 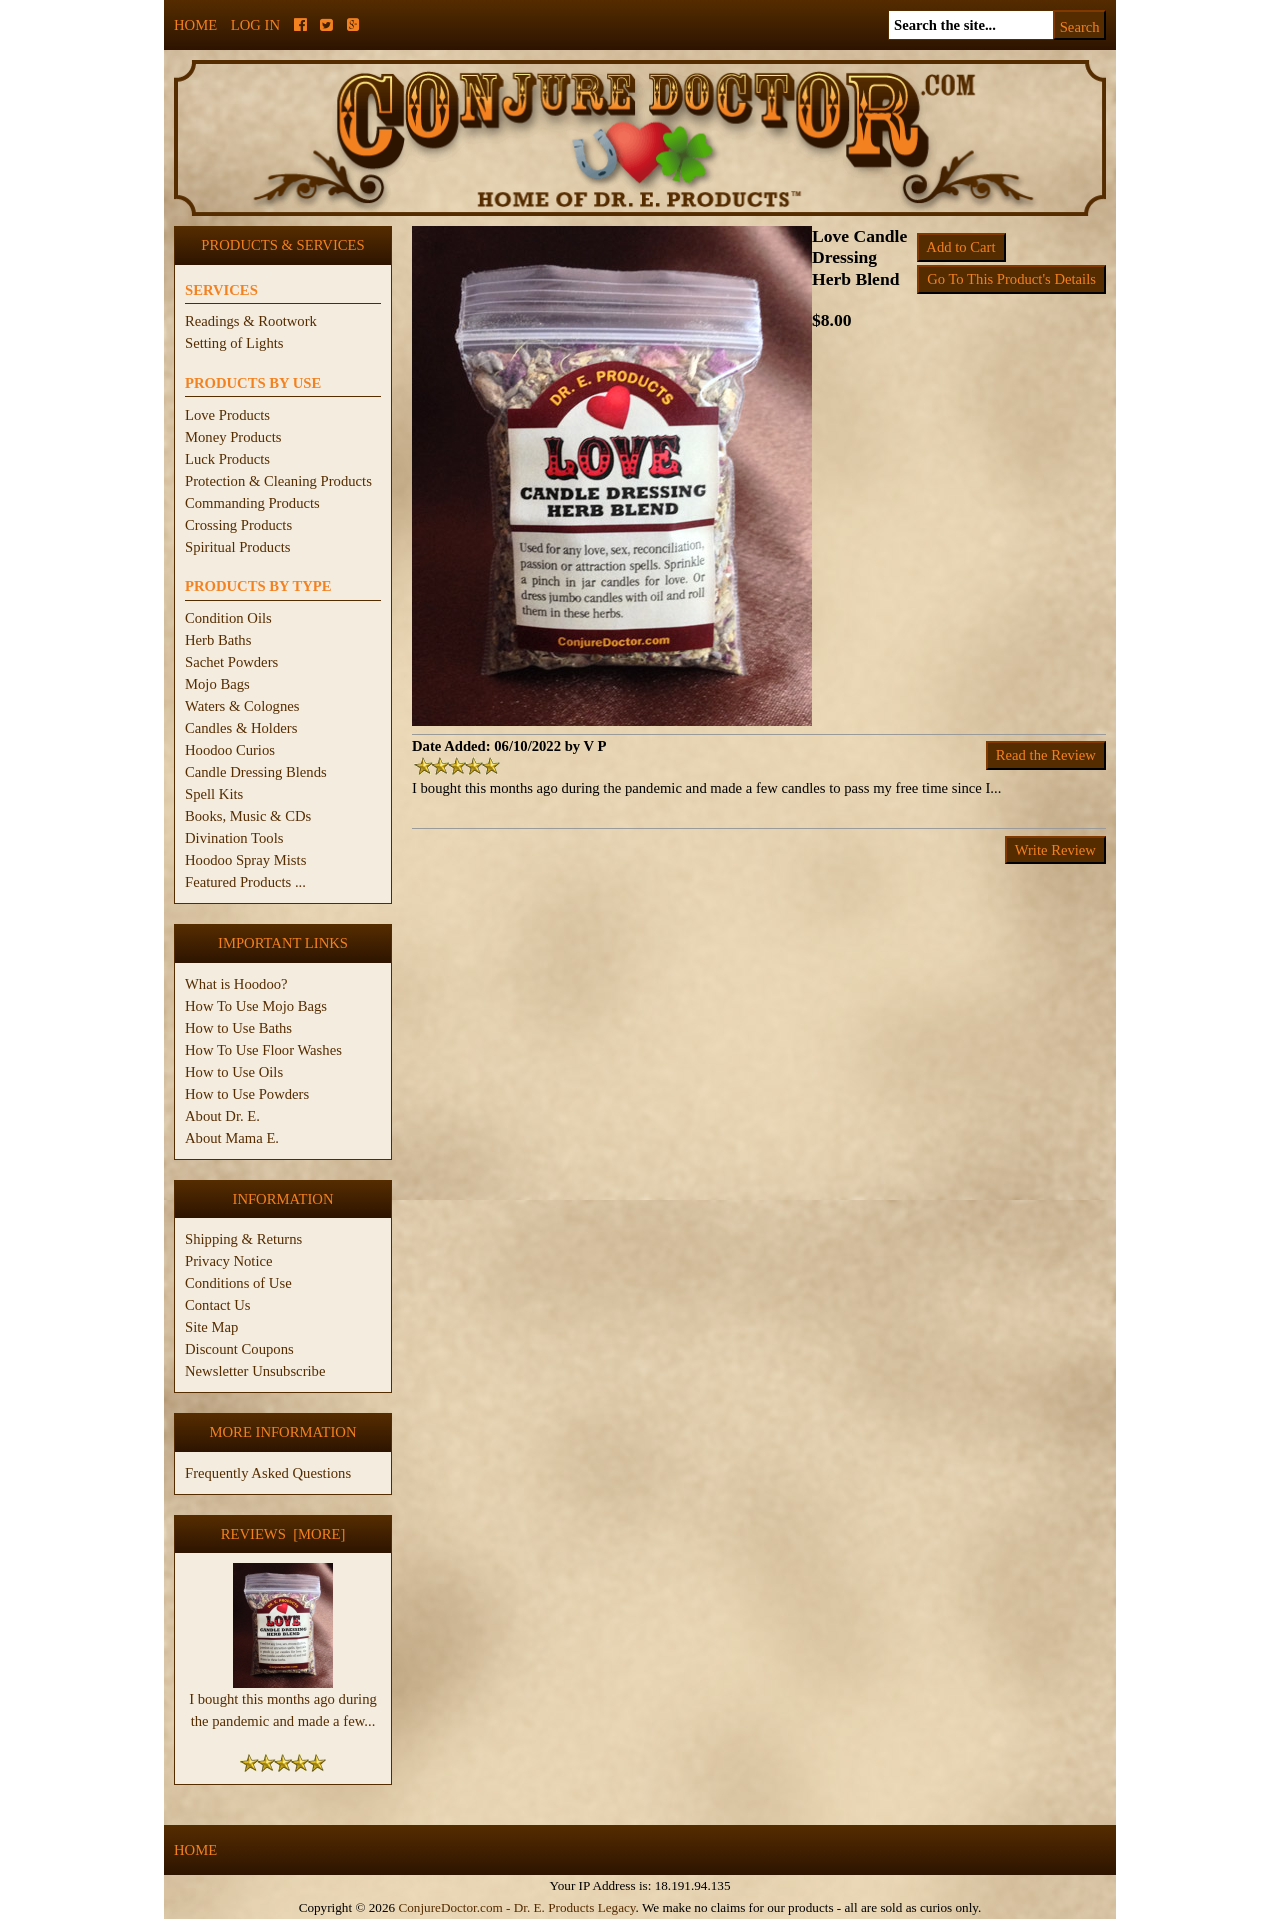 What do you see at coordinates (243, 1239) in the screenshot?
I see `Shipping & Returns` at bounding box center [243, 1239].